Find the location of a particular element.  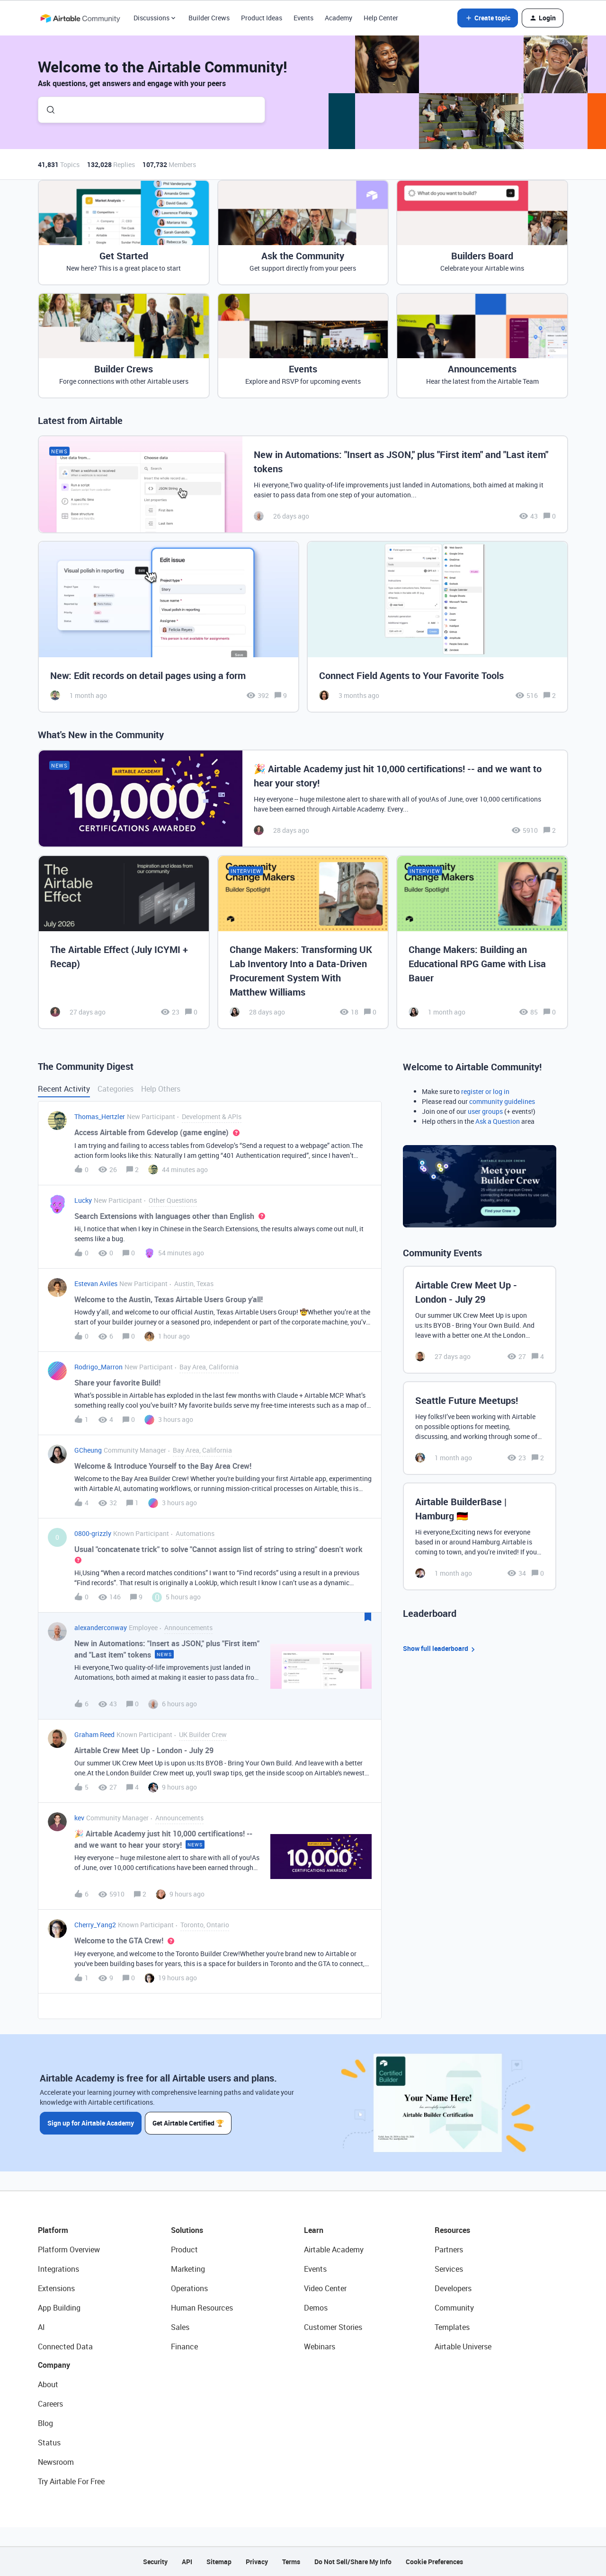

kev is located at coordinates (79, 1817).